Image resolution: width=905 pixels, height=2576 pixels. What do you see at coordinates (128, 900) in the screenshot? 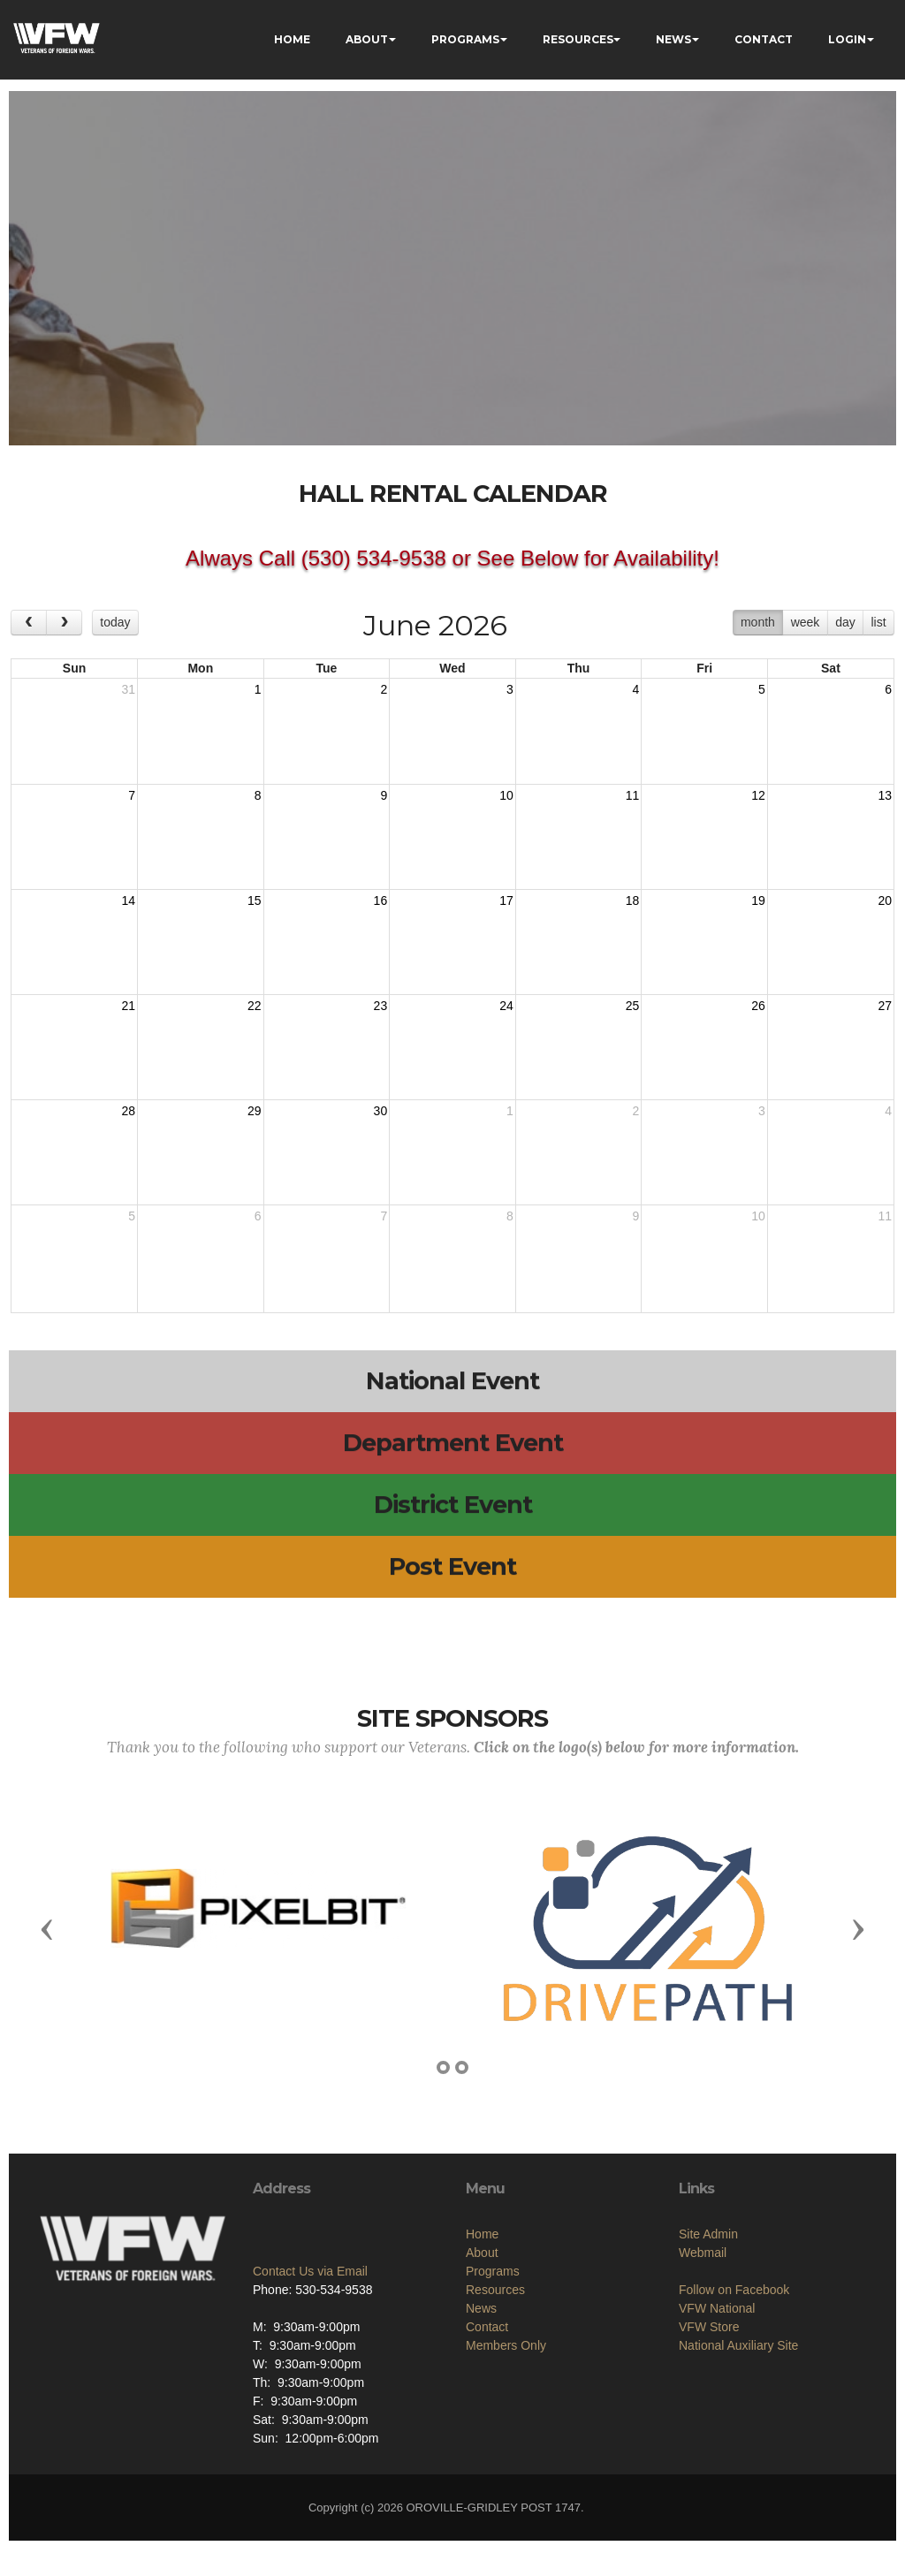
I see `14` at bounding box center [128, 900].